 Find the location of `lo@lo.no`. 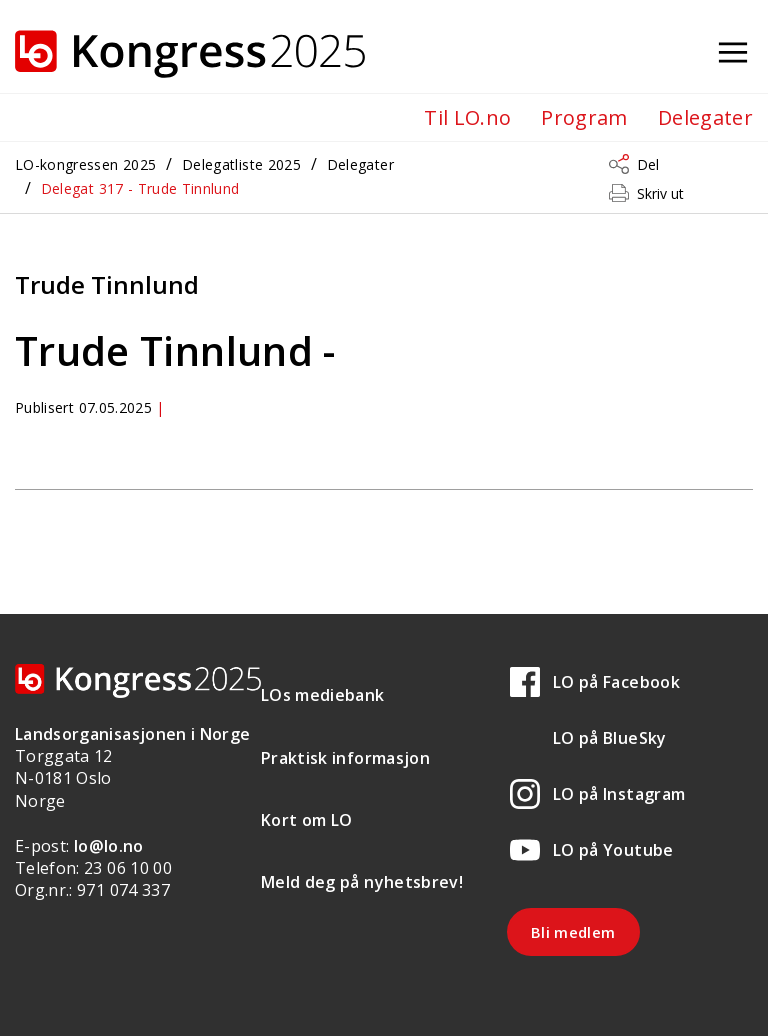

lo@lo.no is located at coordinates (109, 846).